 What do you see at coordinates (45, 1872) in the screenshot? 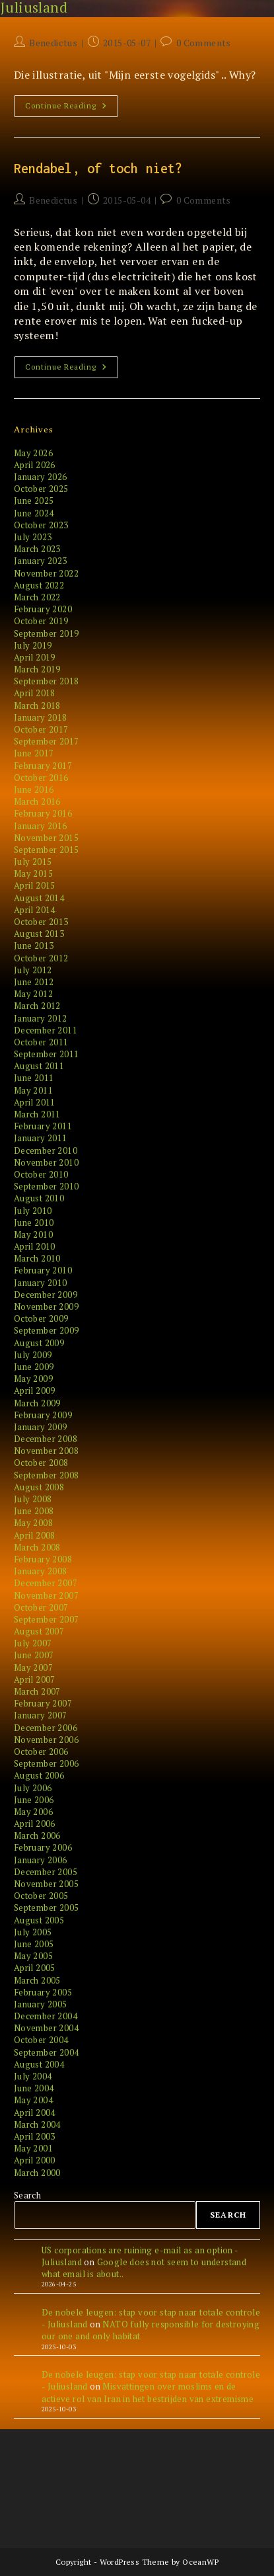
I see `December 2005` at bounding box center [45, 1872].